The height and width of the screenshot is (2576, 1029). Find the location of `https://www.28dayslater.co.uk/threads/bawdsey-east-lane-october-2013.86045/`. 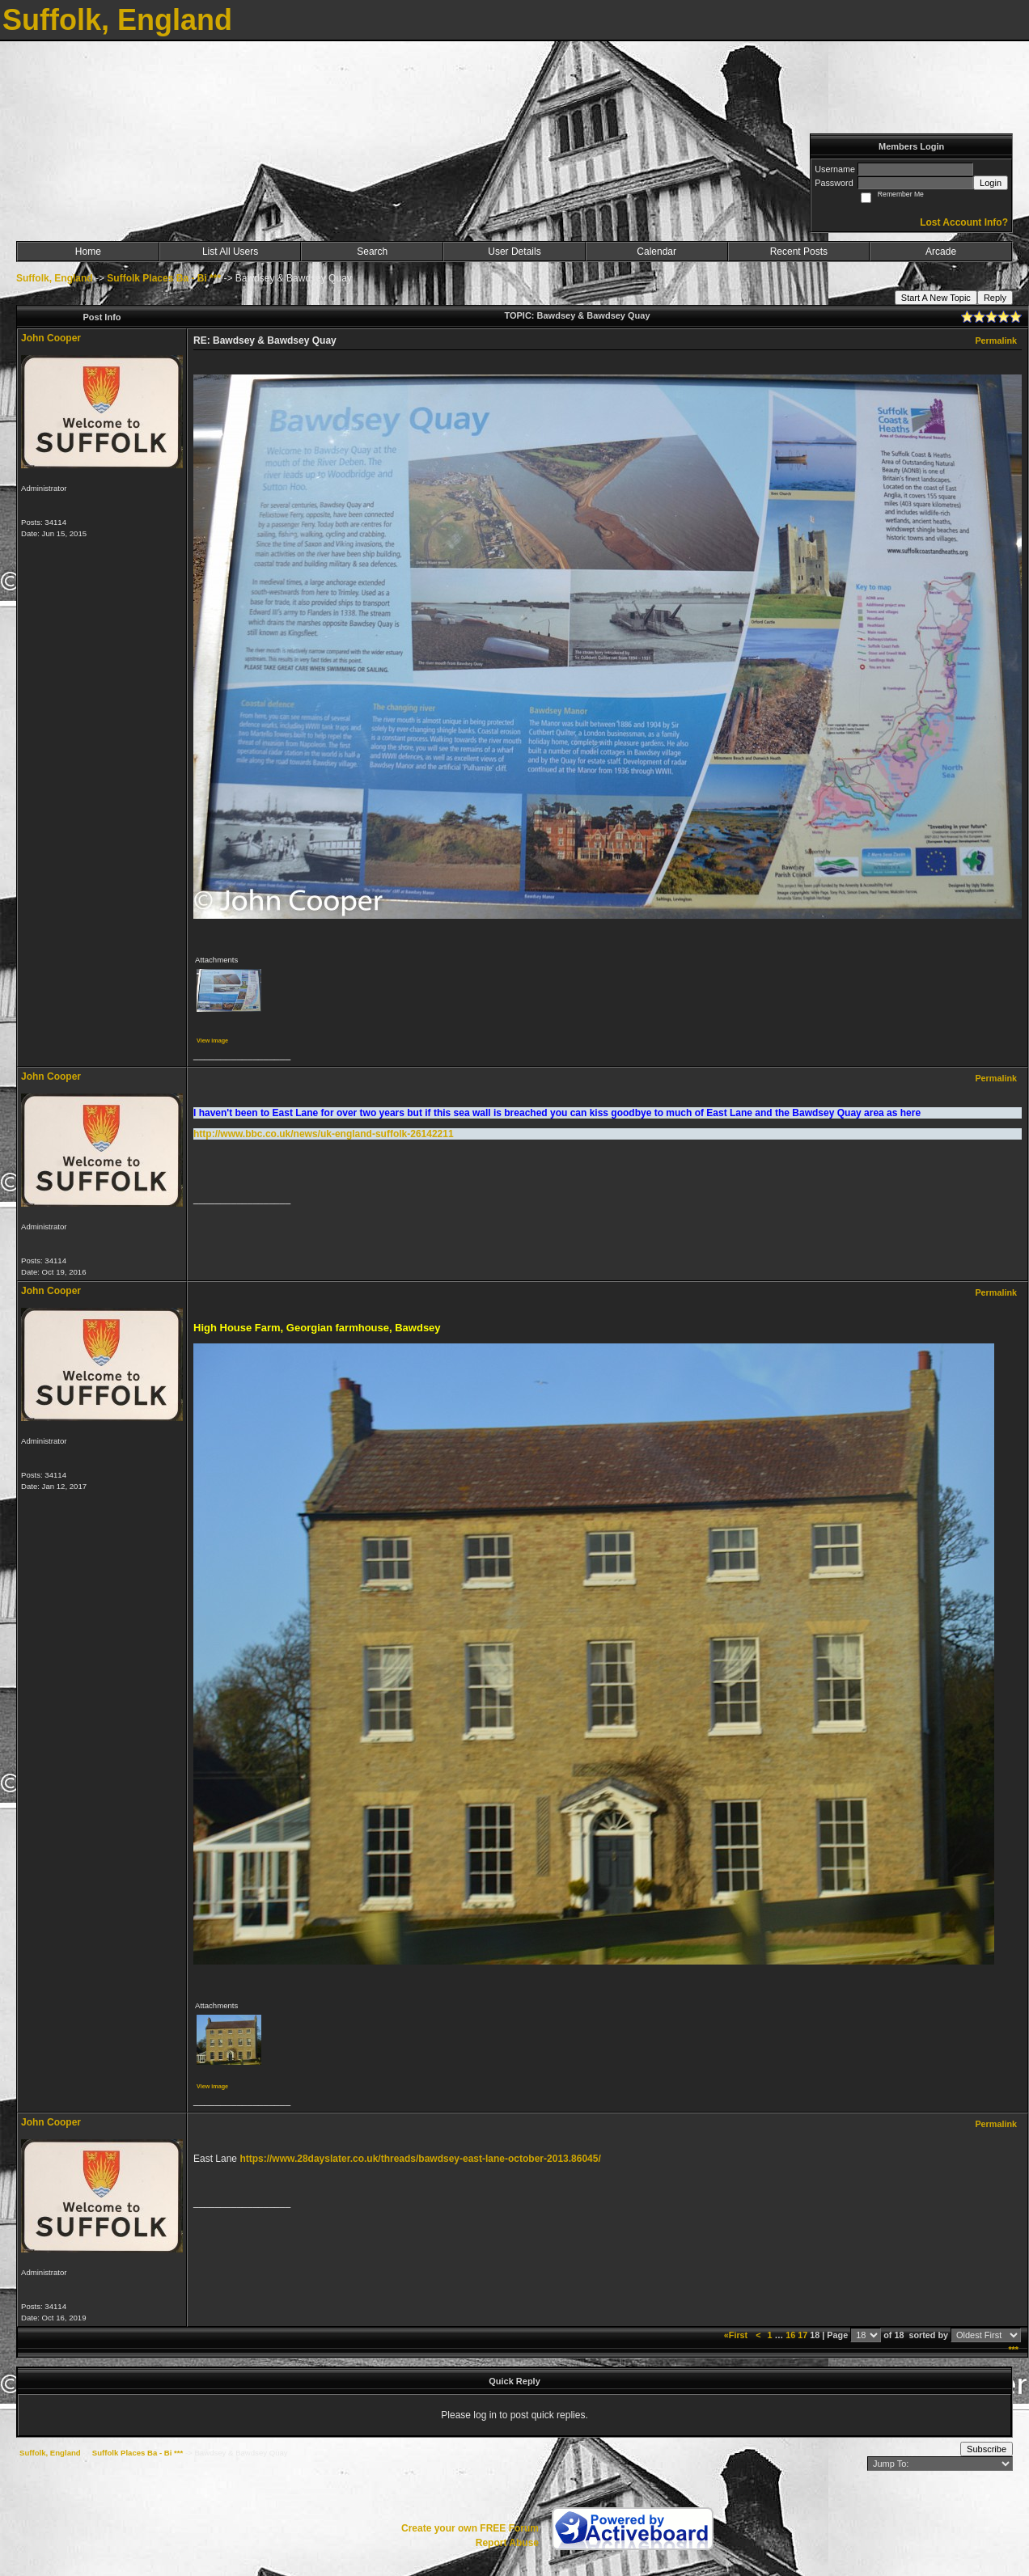

https://www.28dayslater.co.uk/threads/bawdsey-east-lane-october-2013.86045/ is located at coordinates (419, 2158).